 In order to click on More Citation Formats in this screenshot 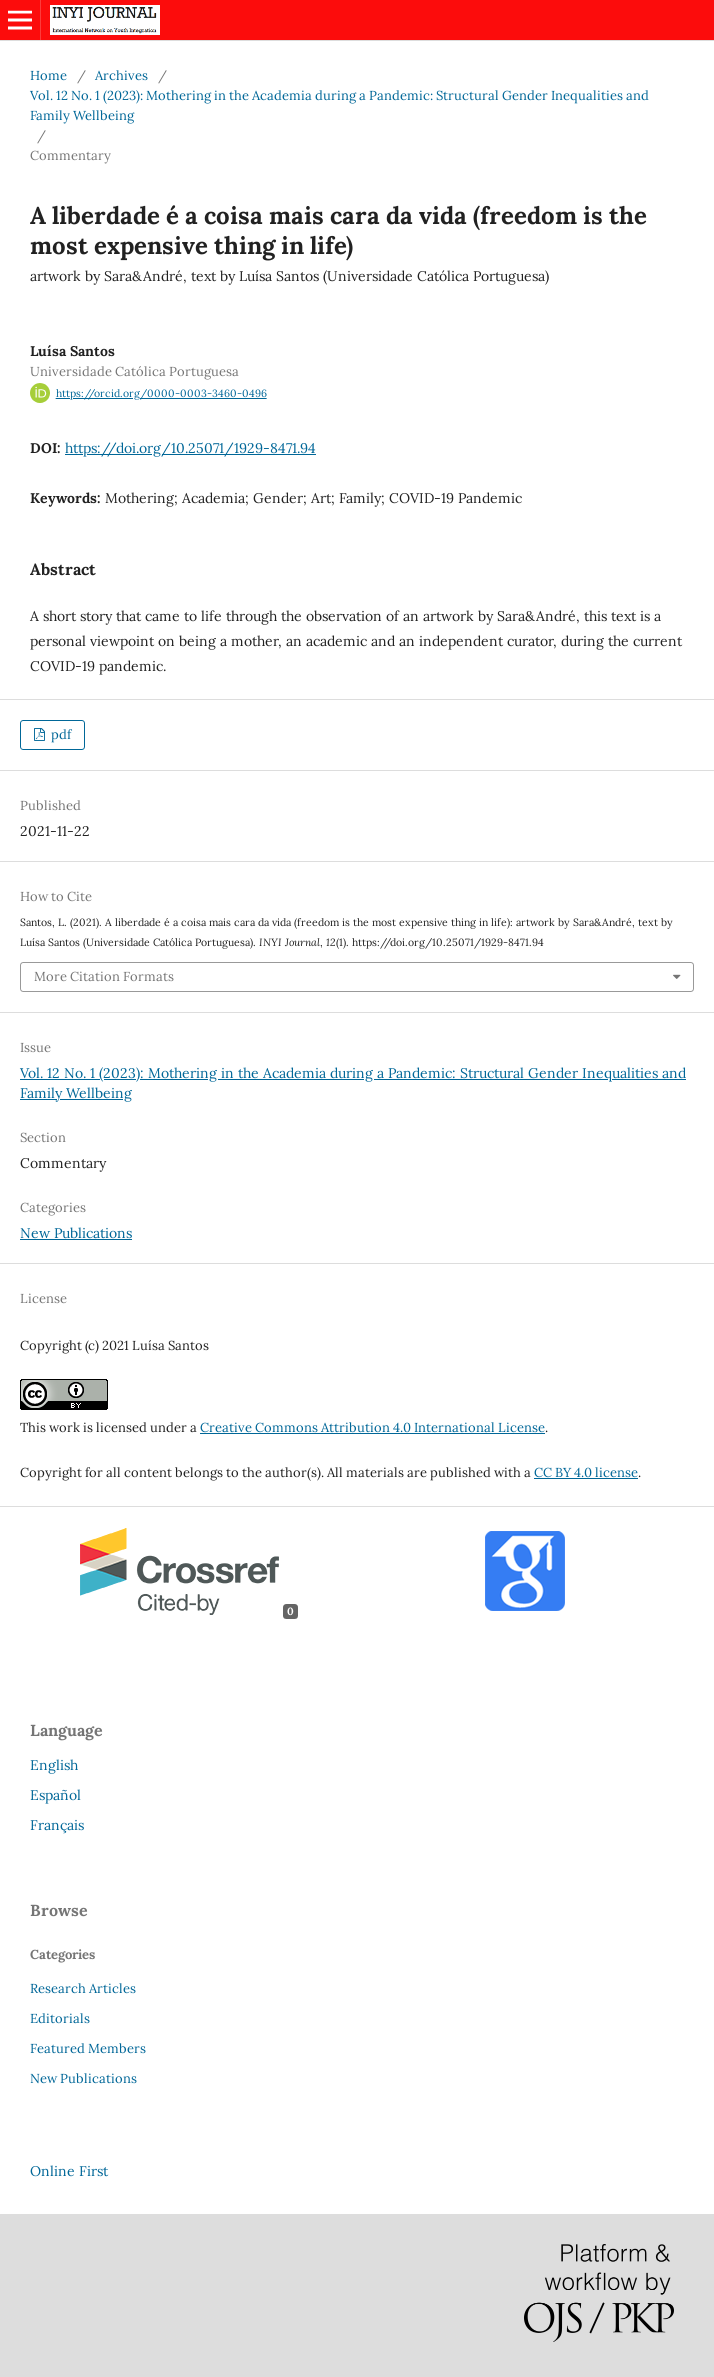, I will do `click(104, 976)`.